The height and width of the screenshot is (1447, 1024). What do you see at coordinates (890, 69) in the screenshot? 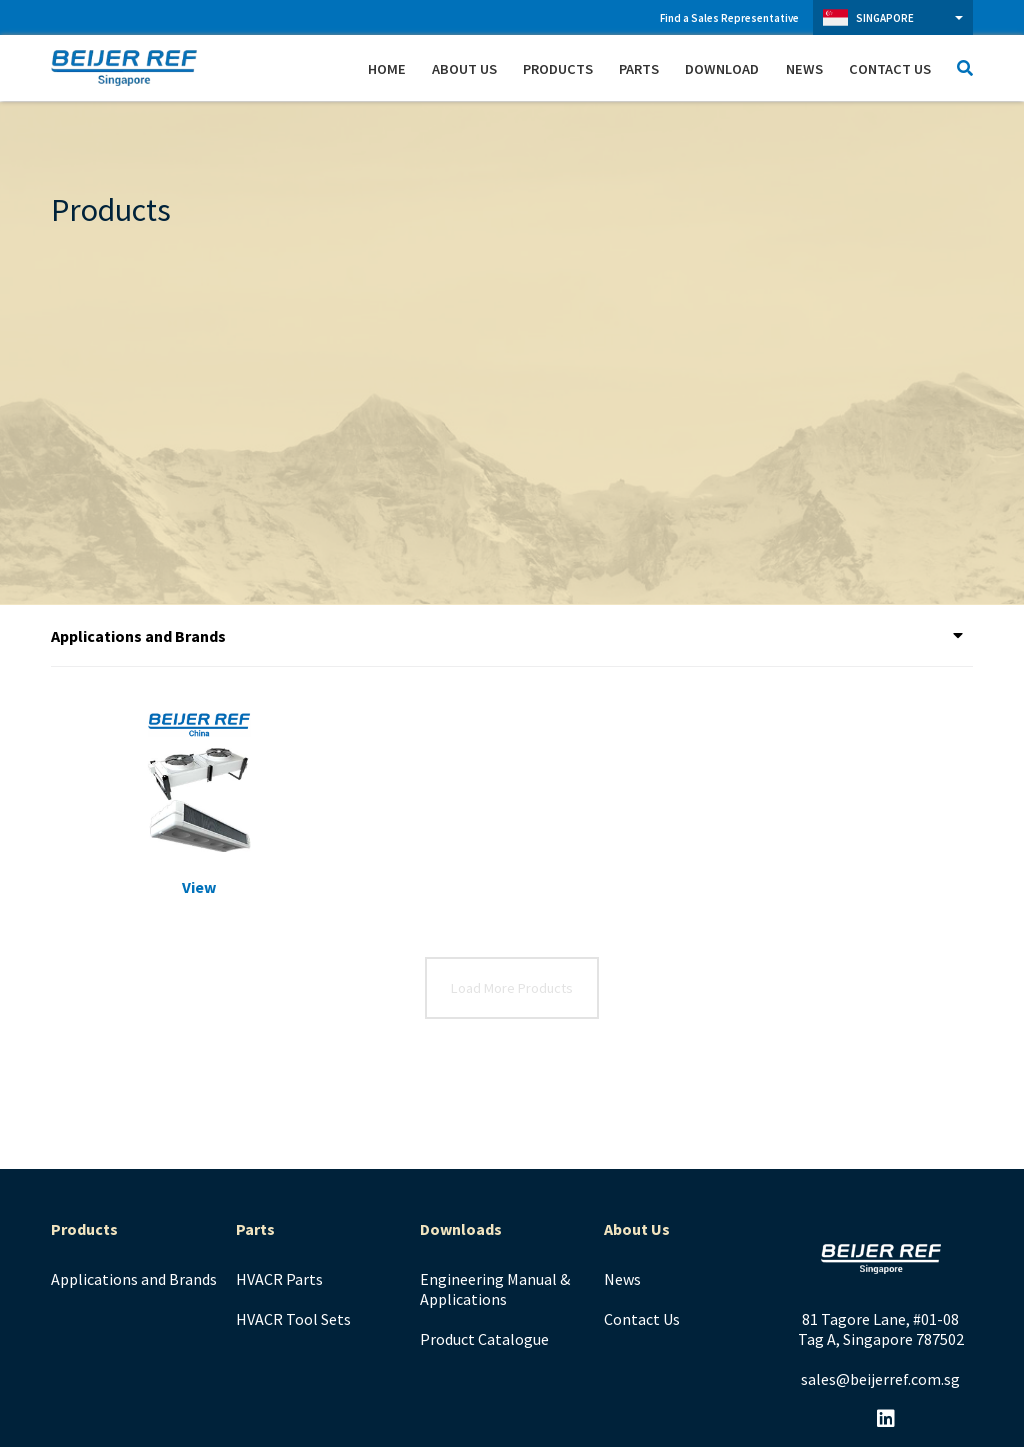
I see `Contact Us` at bounding box center [890, 69].